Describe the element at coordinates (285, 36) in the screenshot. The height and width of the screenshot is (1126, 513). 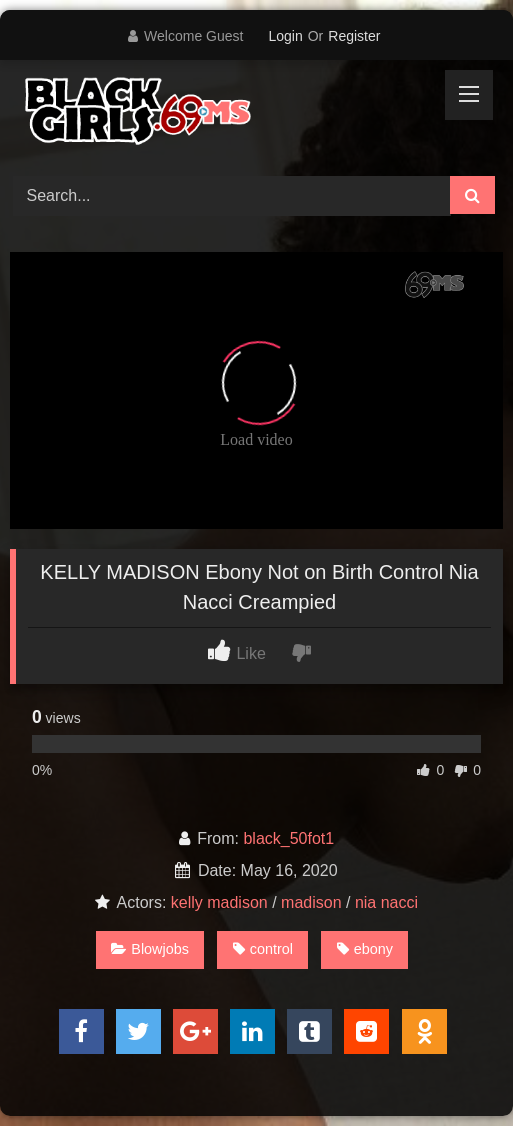
I see `Login` at that location.